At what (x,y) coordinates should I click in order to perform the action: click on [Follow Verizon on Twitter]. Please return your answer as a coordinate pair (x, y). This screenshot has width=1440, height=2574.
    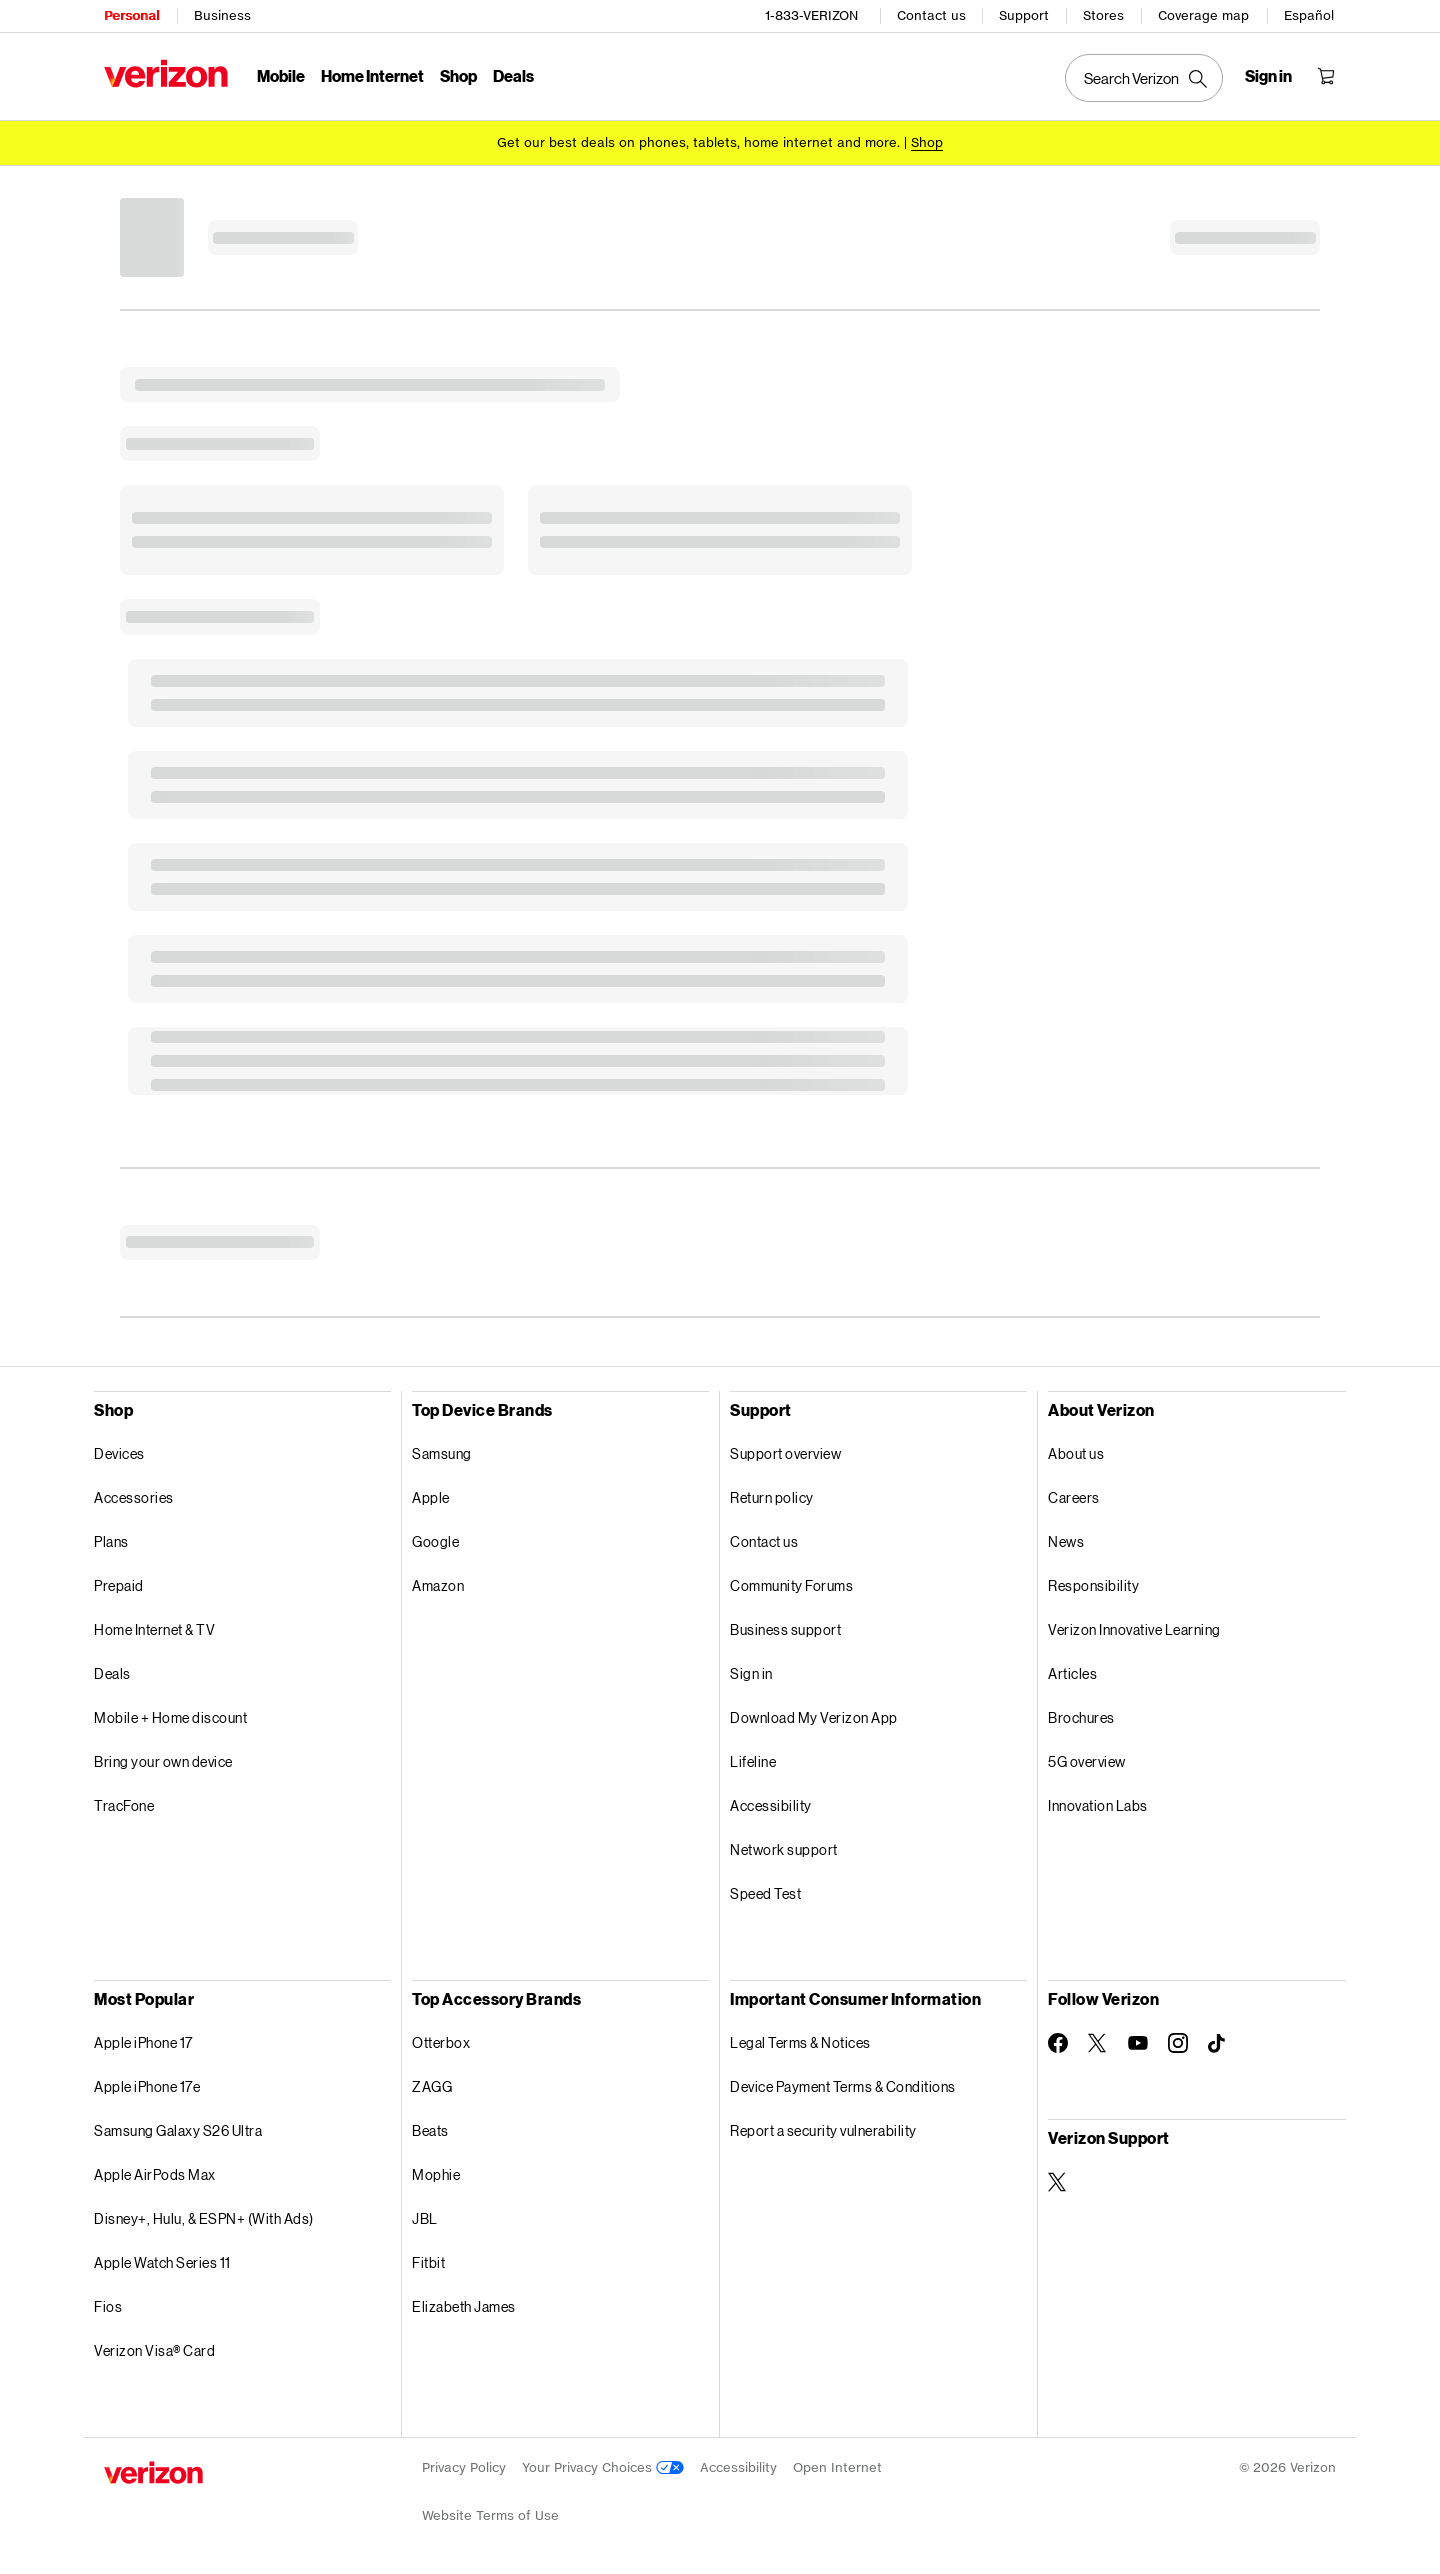
    Looking at the image, I should click on (1098, 2043).